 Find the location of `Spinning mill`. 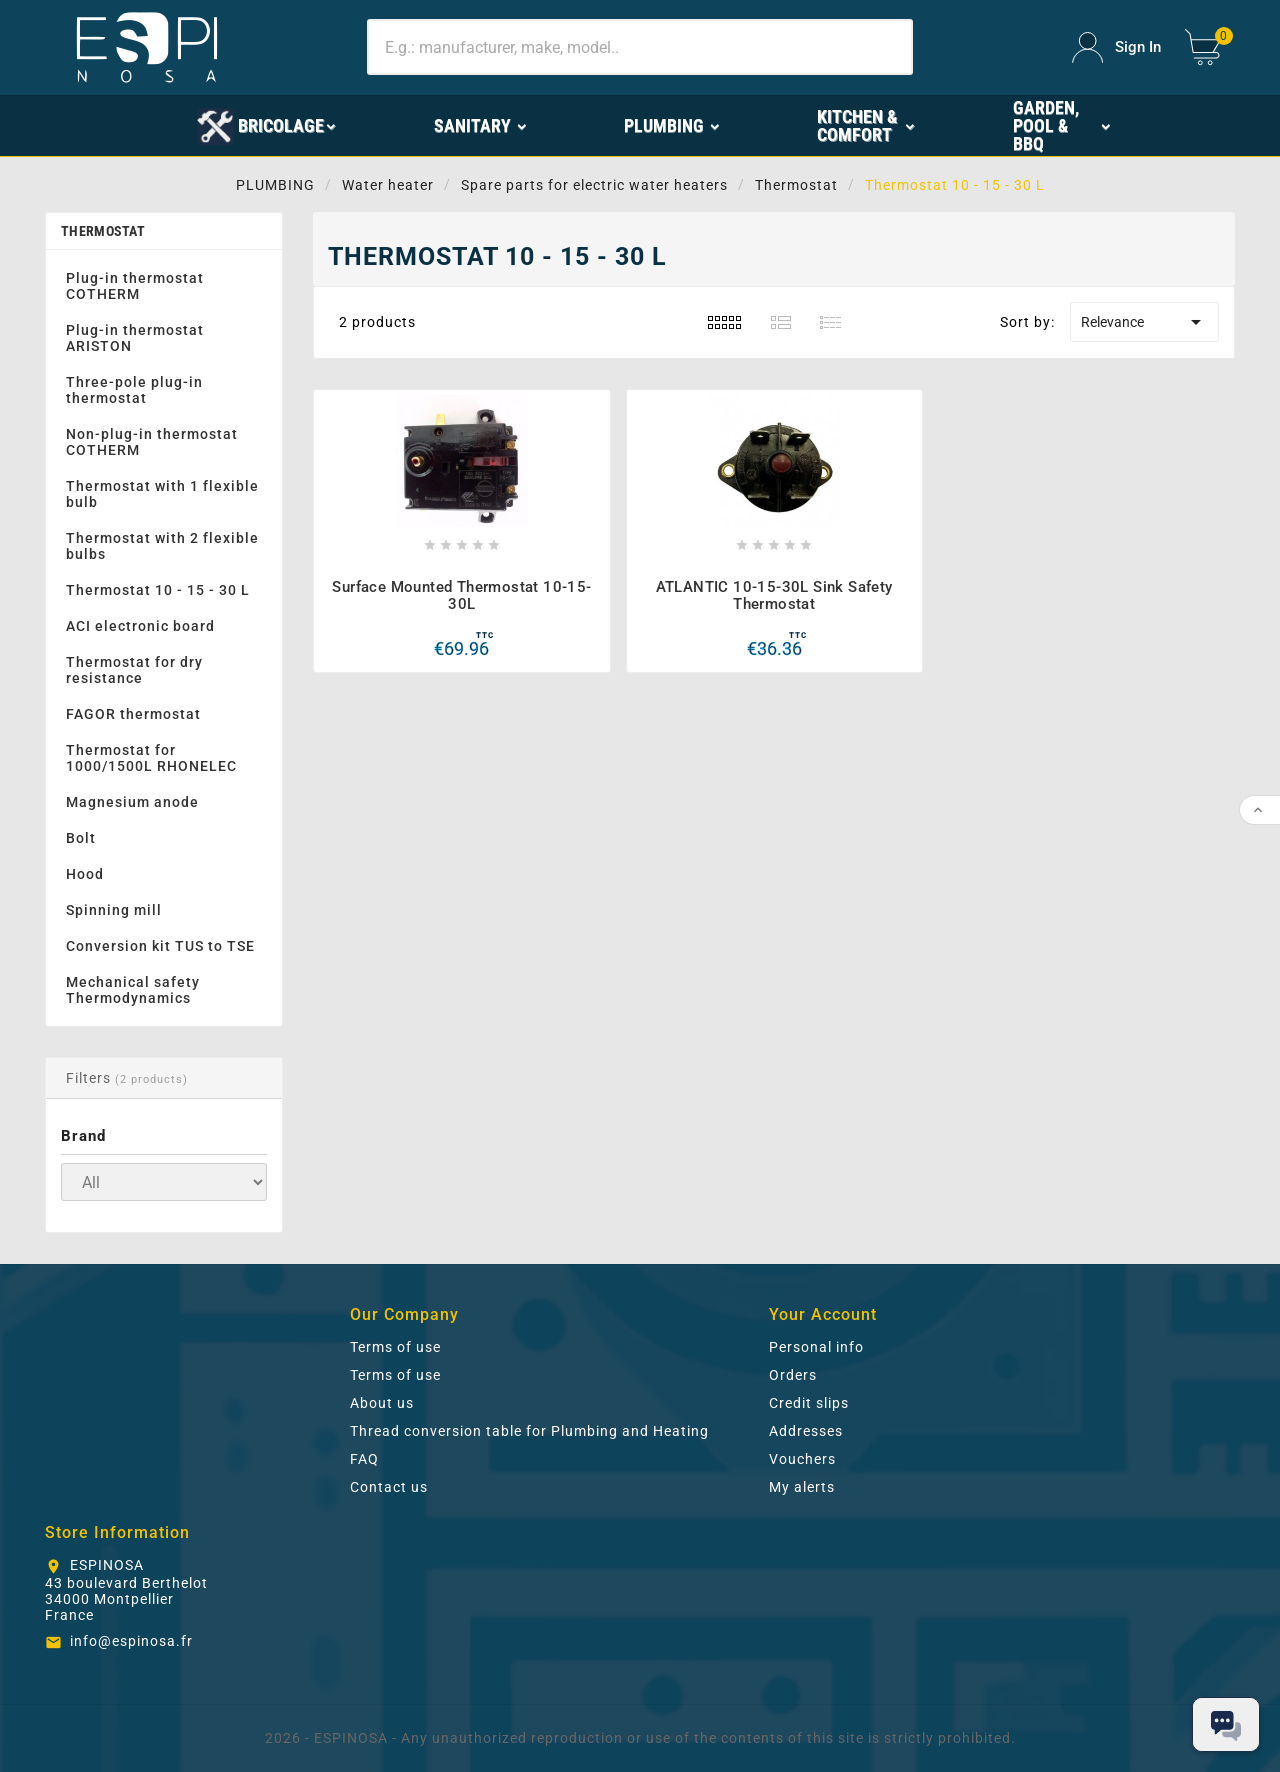

Spinning mill is located at coordinates (114, 910).